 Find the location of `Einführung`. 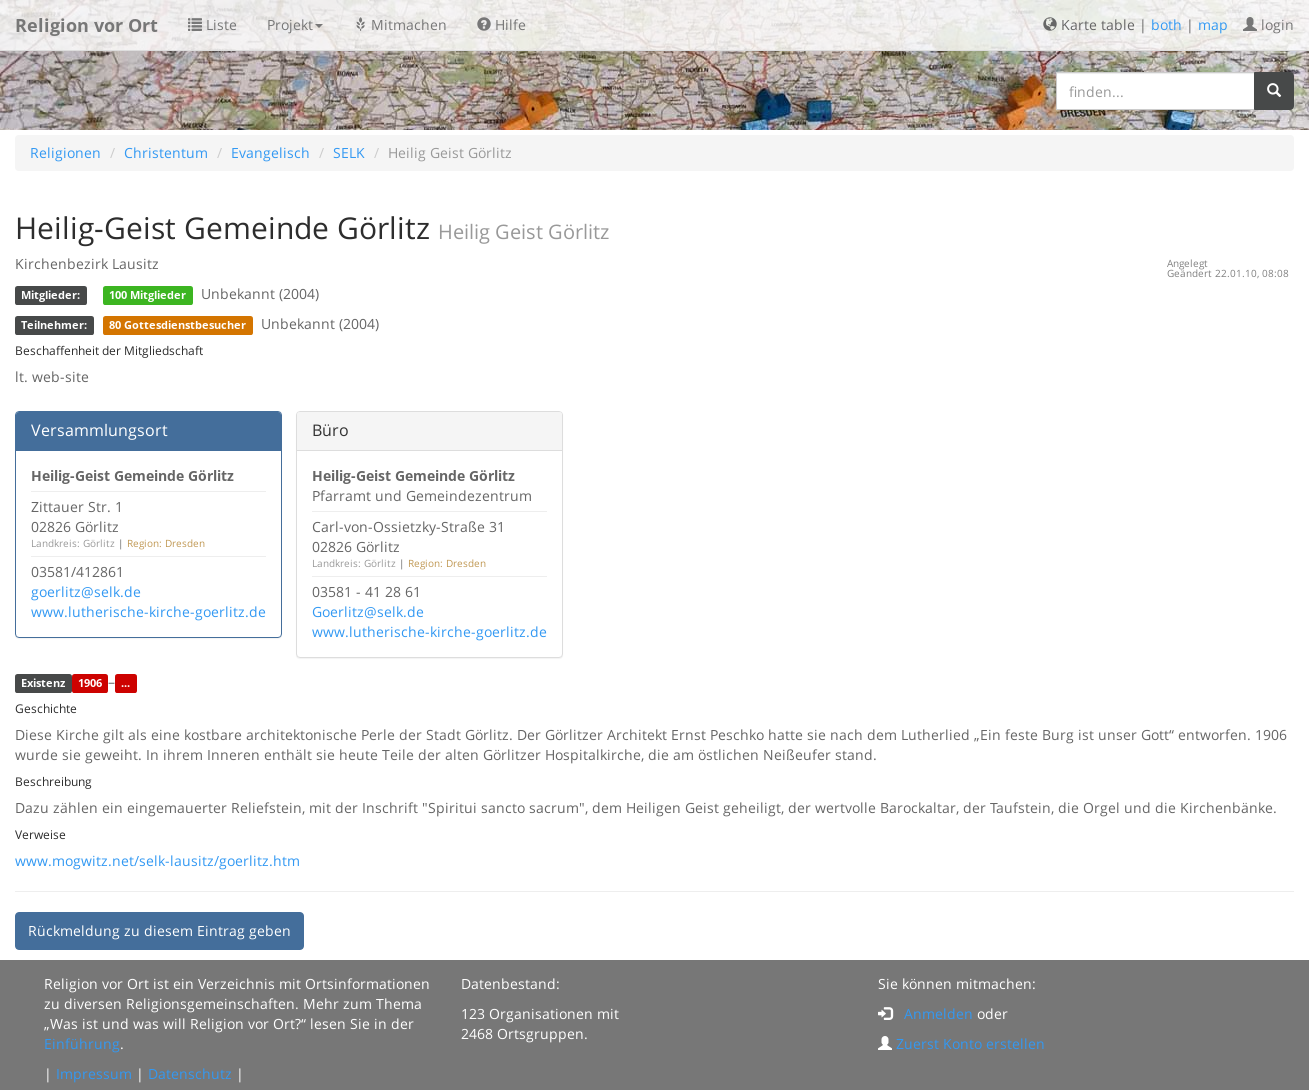

Einführung is located at coordinates (82, 1043).